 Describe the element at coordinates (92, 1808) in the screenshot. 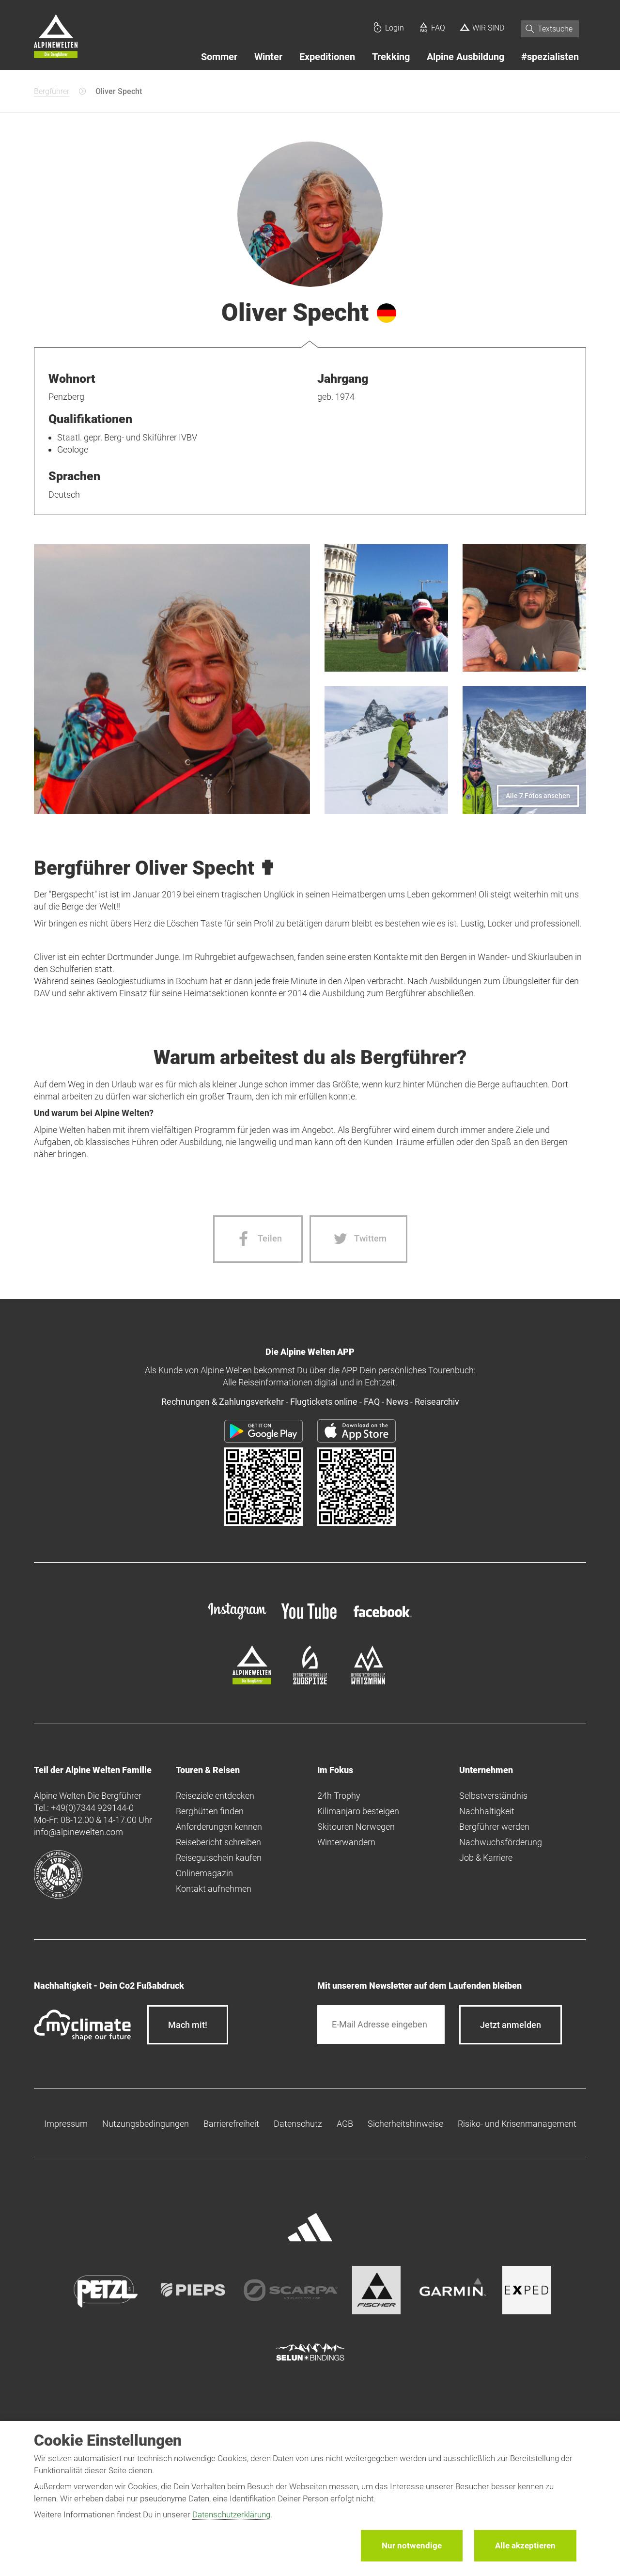

I see `+49(0)7344 929144-0` at that location.